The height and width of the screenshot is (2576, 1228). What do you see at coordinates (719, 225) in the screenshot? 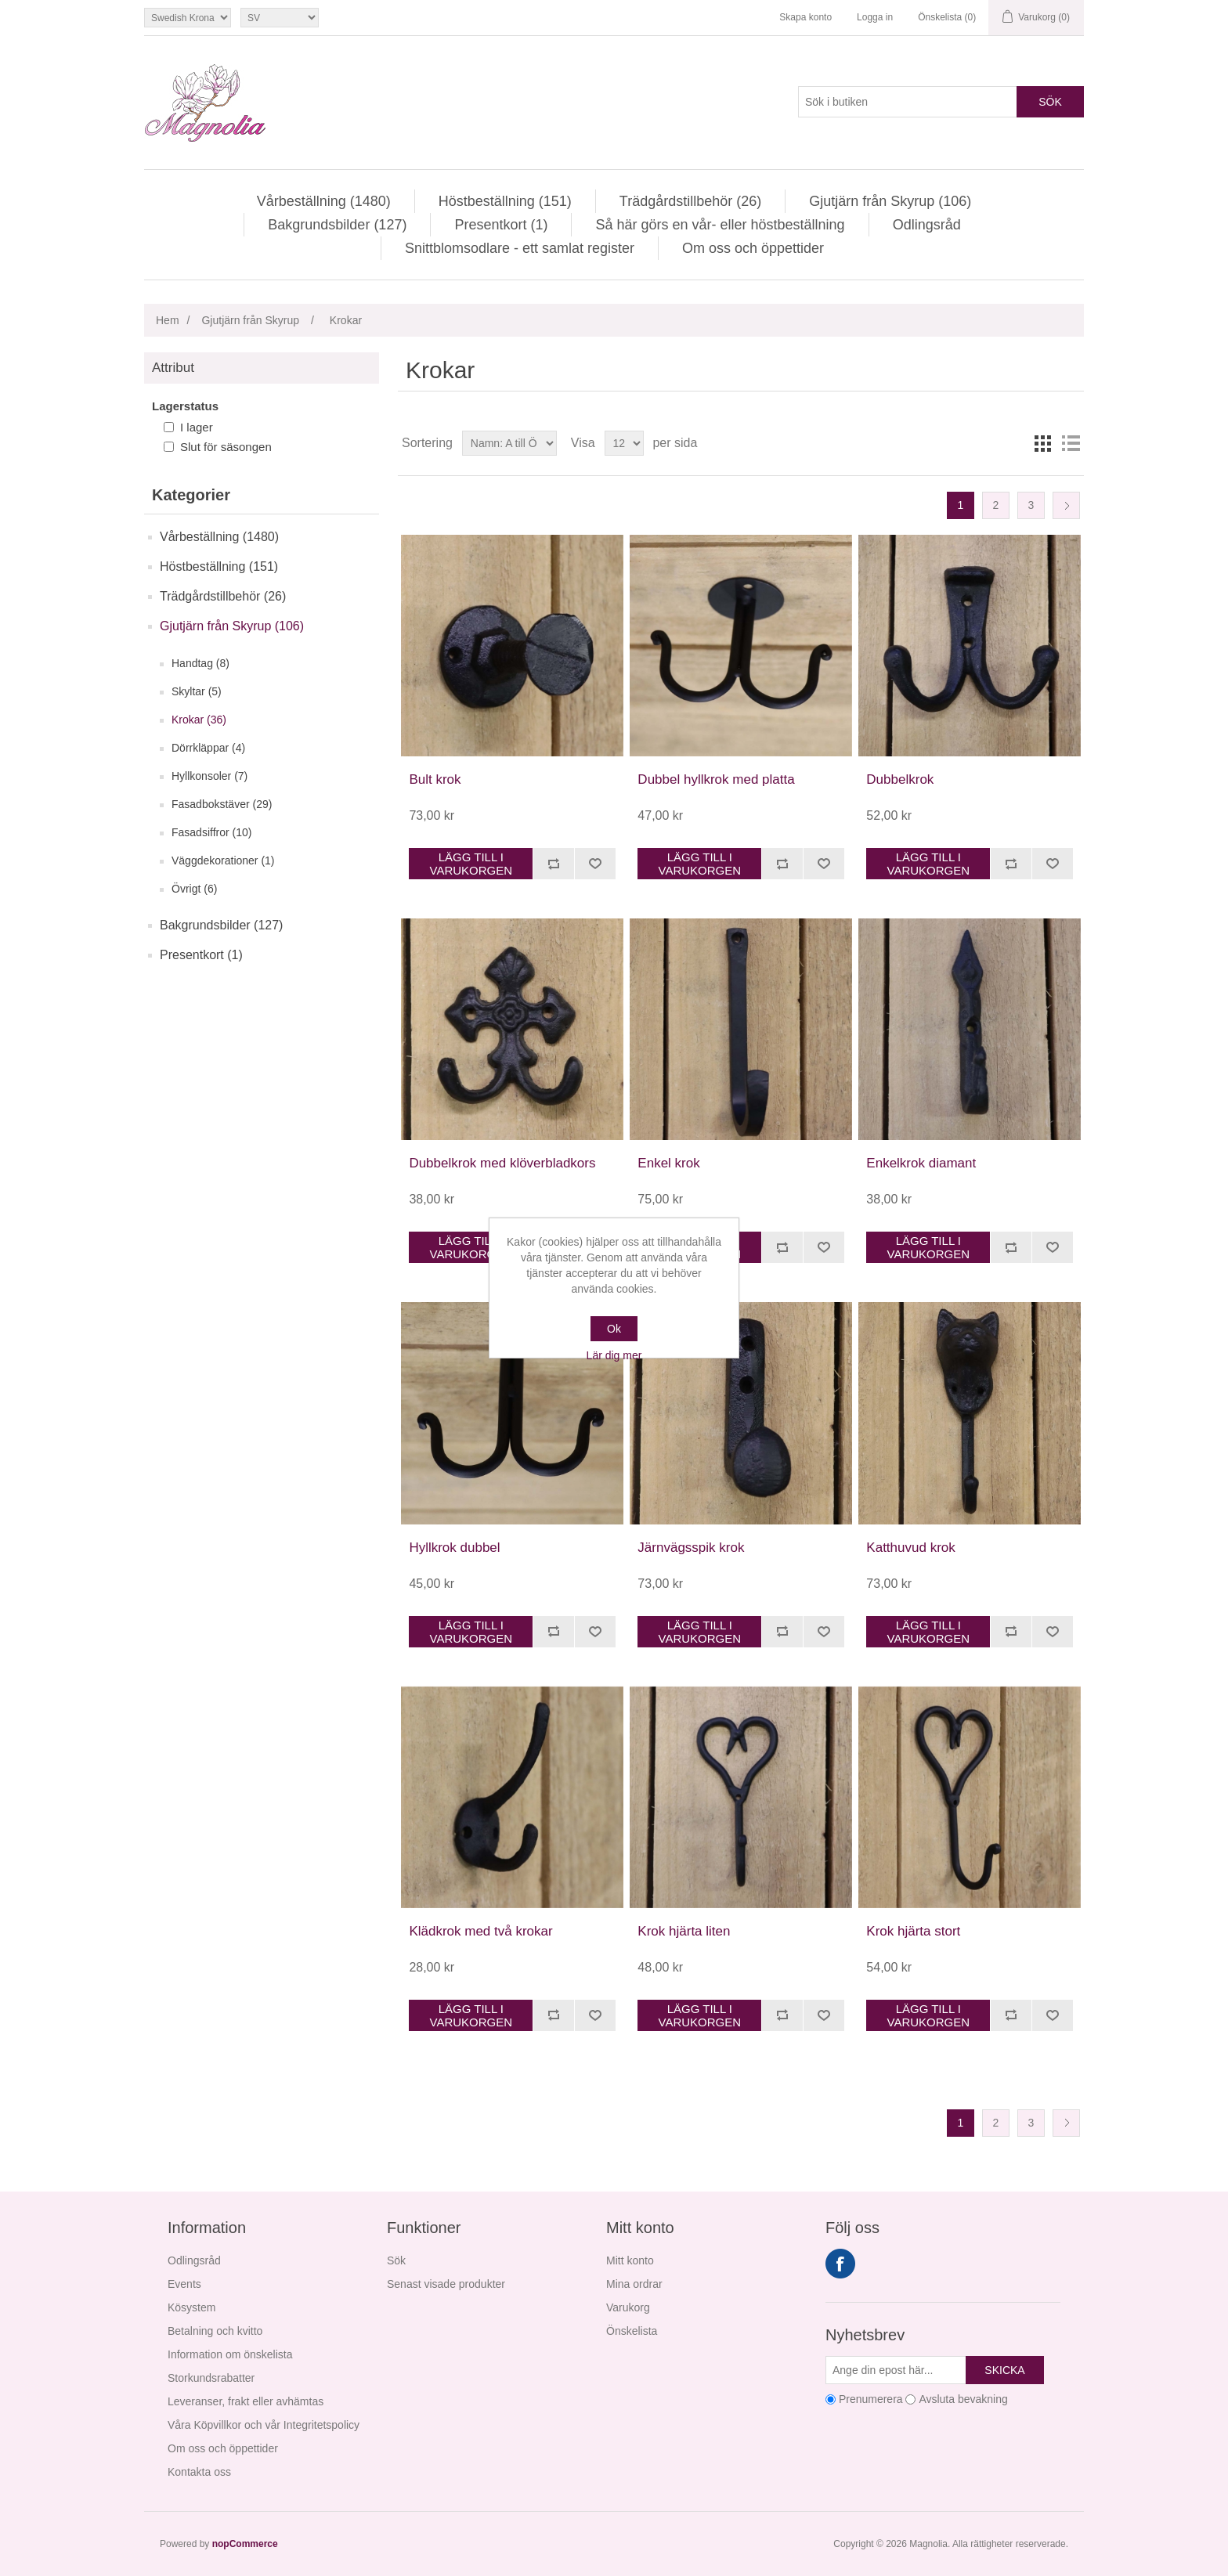
I see `Så här görs en vår- eller höstbeställning` at bounding box center [719, 225].